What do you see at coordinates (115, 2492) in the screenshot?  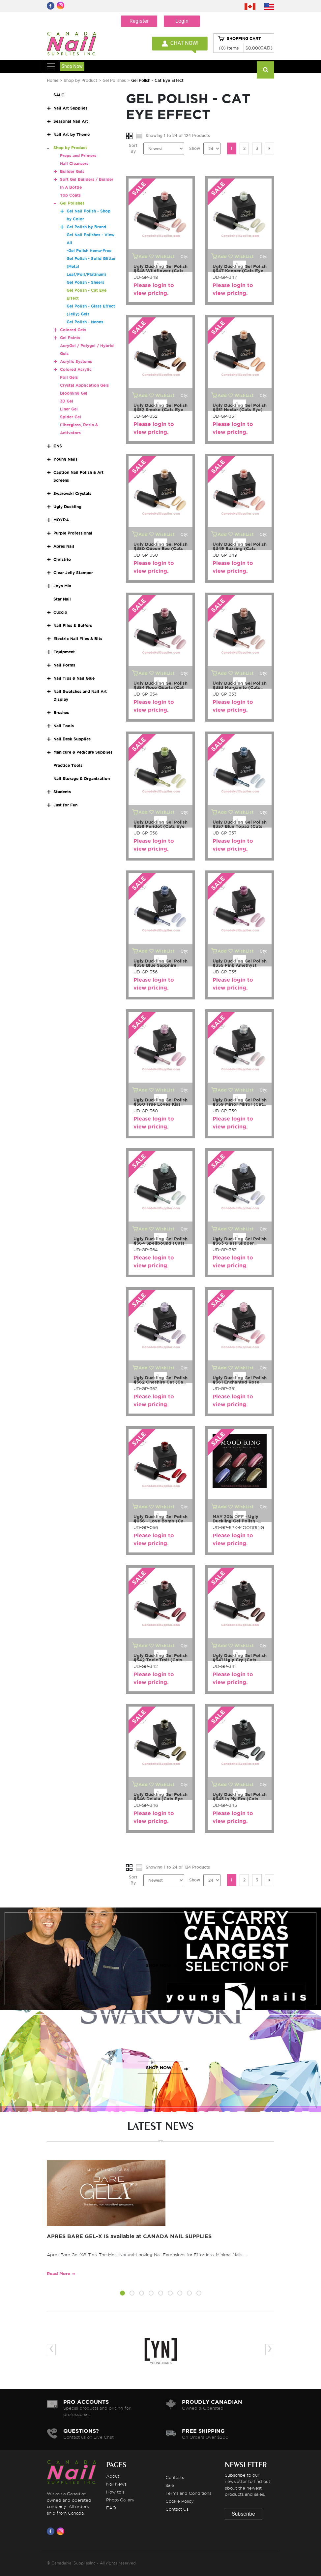 I see `How to's` at bounding box center [115, 2492].